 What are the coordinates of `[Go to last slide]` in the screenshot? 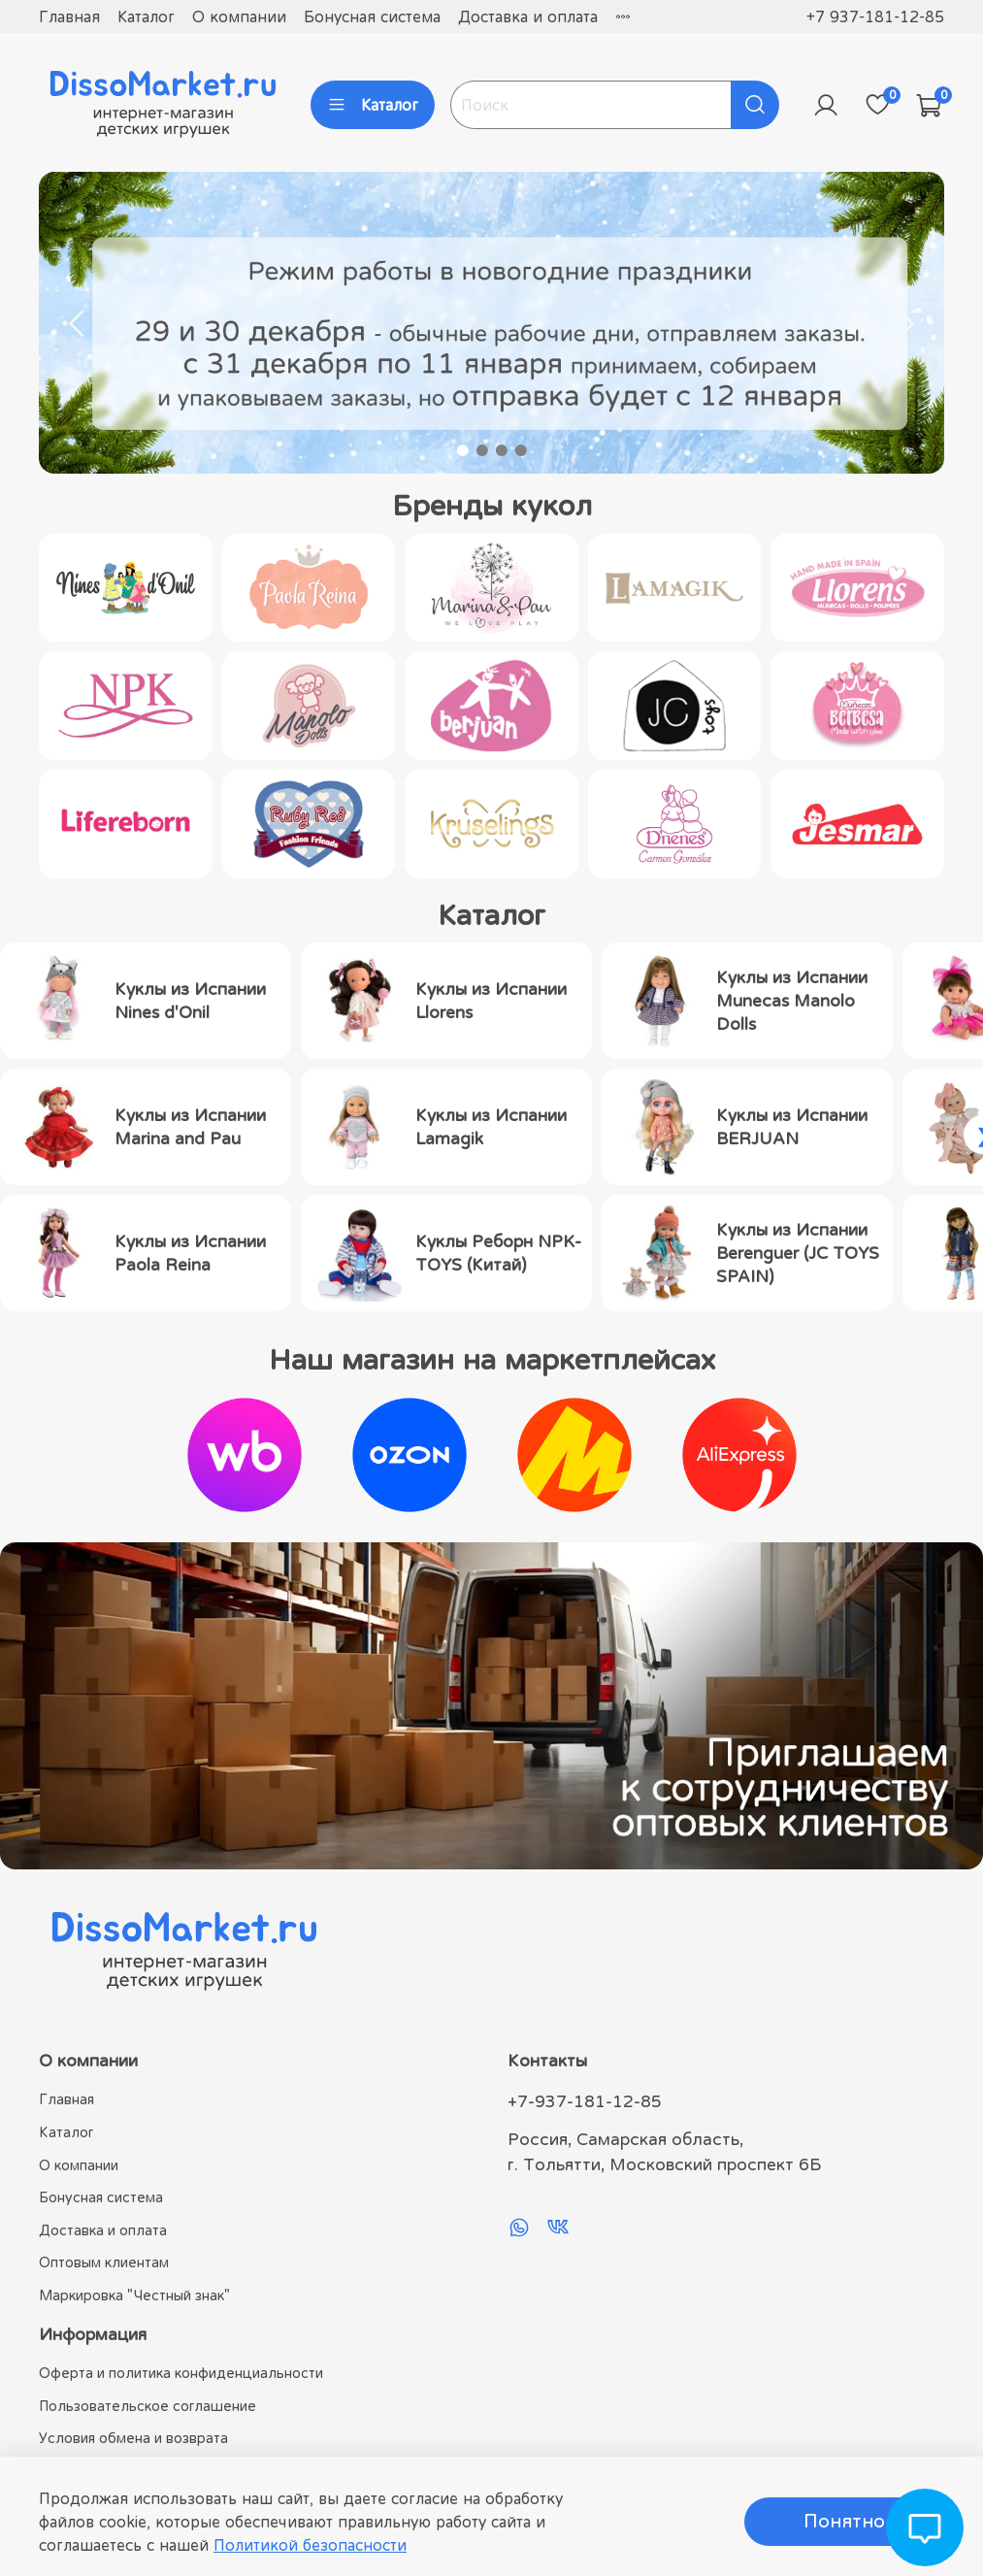 It's located at (77, 323).